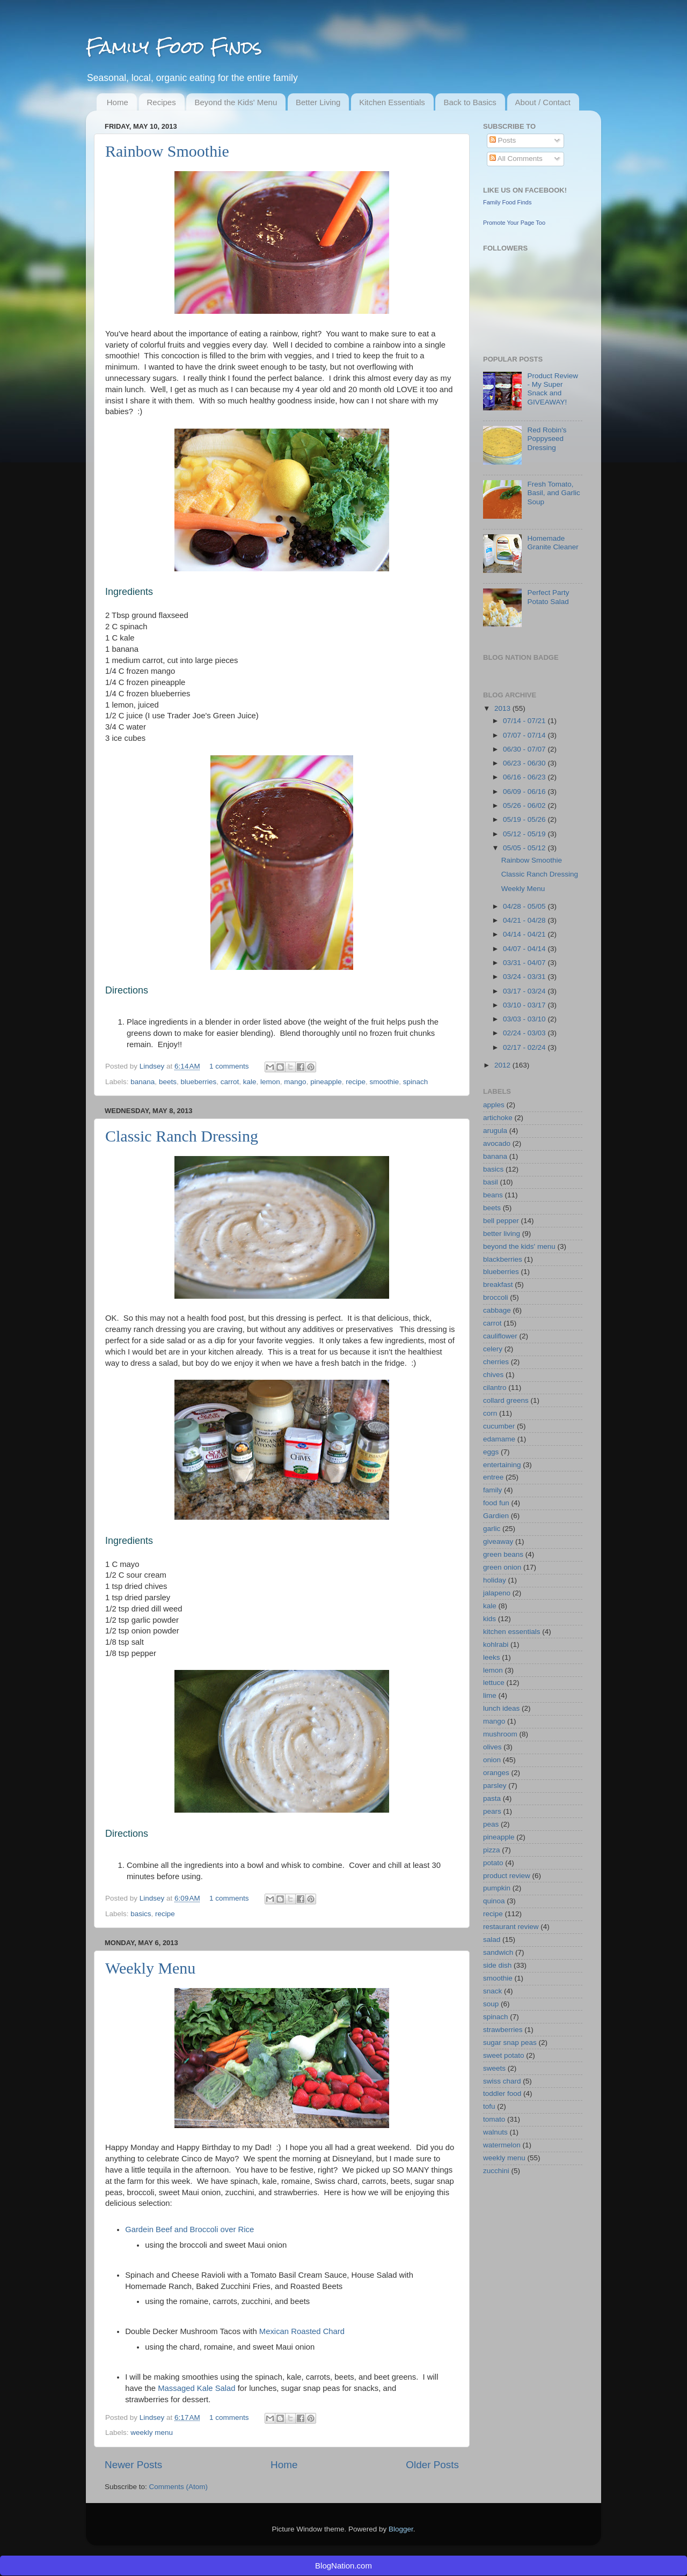  What do you see at coordinates (495, 1387) in the screenshot?
I see `cilantro` at bounding box center [495, 1387].